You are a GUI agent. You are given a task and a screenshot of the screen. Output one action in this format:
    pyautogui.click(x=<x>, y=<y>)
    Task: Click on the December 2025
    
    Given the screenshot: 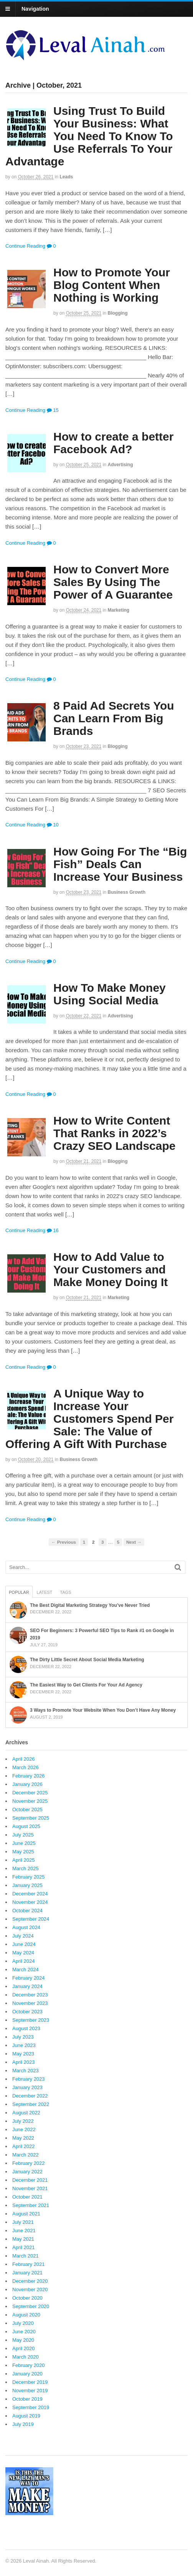 What is the action you would take?
    pyautogui.click(x=30, y=1793)
    